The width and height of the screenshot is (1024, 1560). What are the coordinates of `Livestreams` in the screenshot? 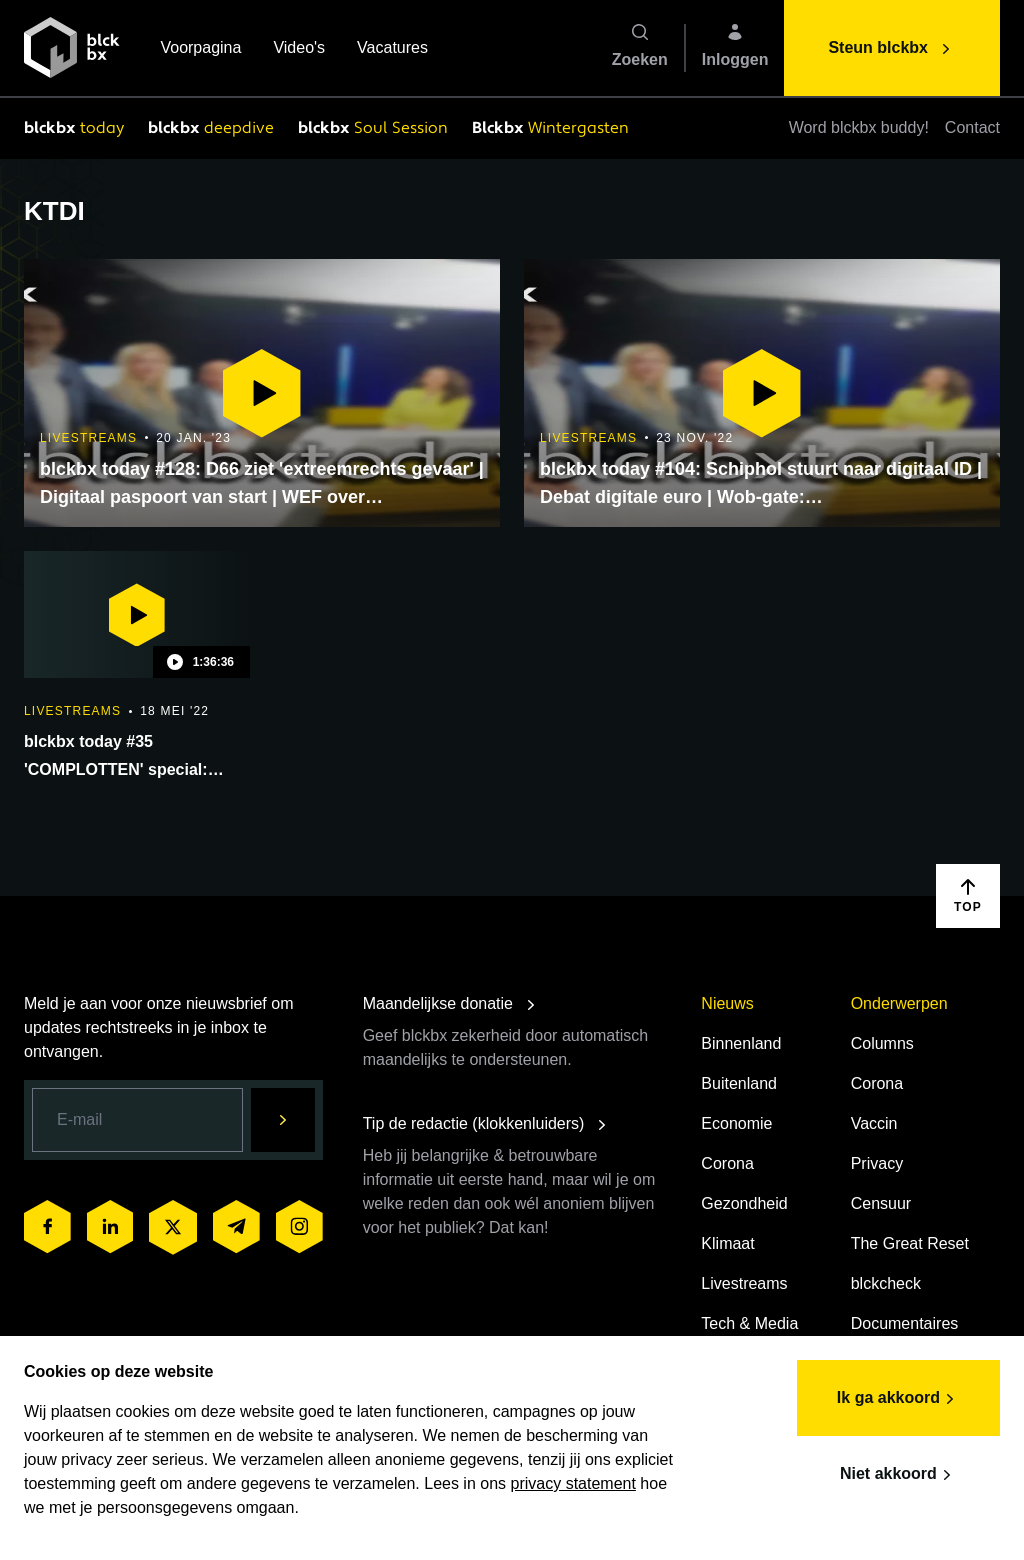 It's located at (744, 1283).